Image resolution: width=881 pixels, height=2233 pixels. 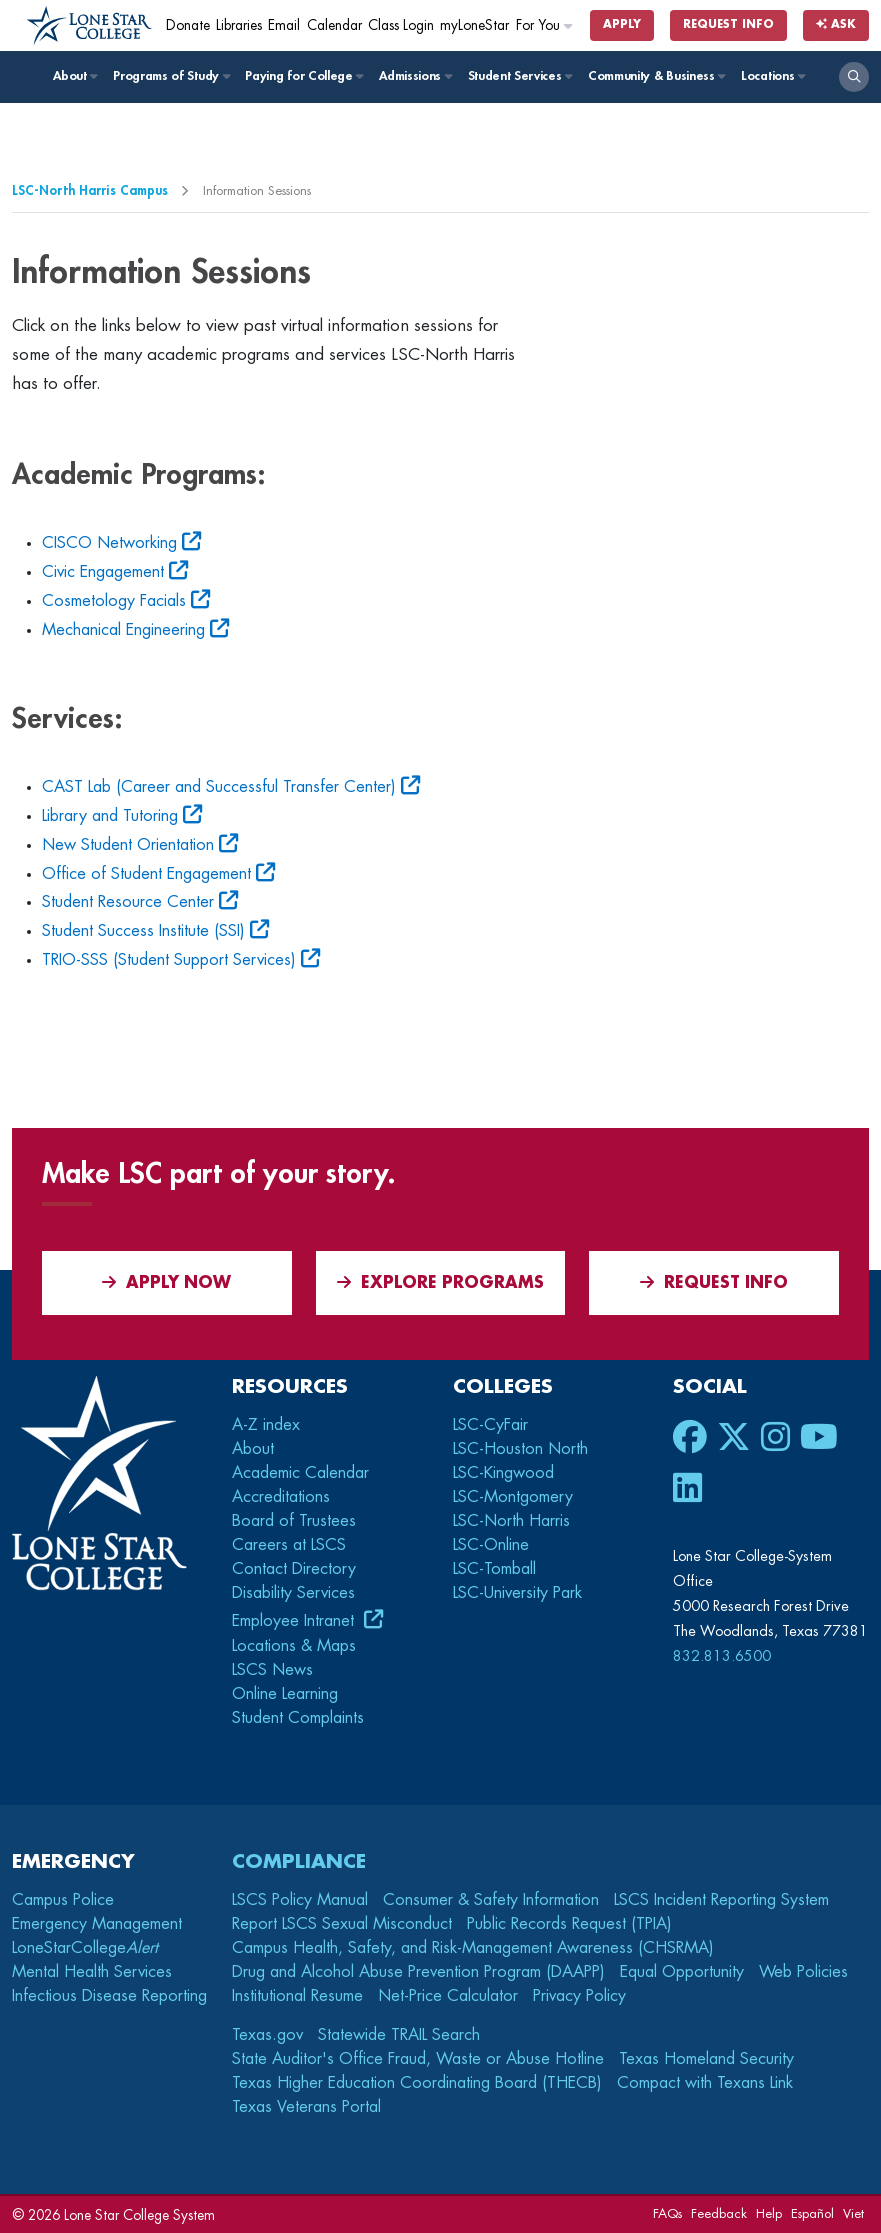 What do you see at coordinates (401, 25) in the screenshot?
I see `Class Login` at bounding box center [401, 25].